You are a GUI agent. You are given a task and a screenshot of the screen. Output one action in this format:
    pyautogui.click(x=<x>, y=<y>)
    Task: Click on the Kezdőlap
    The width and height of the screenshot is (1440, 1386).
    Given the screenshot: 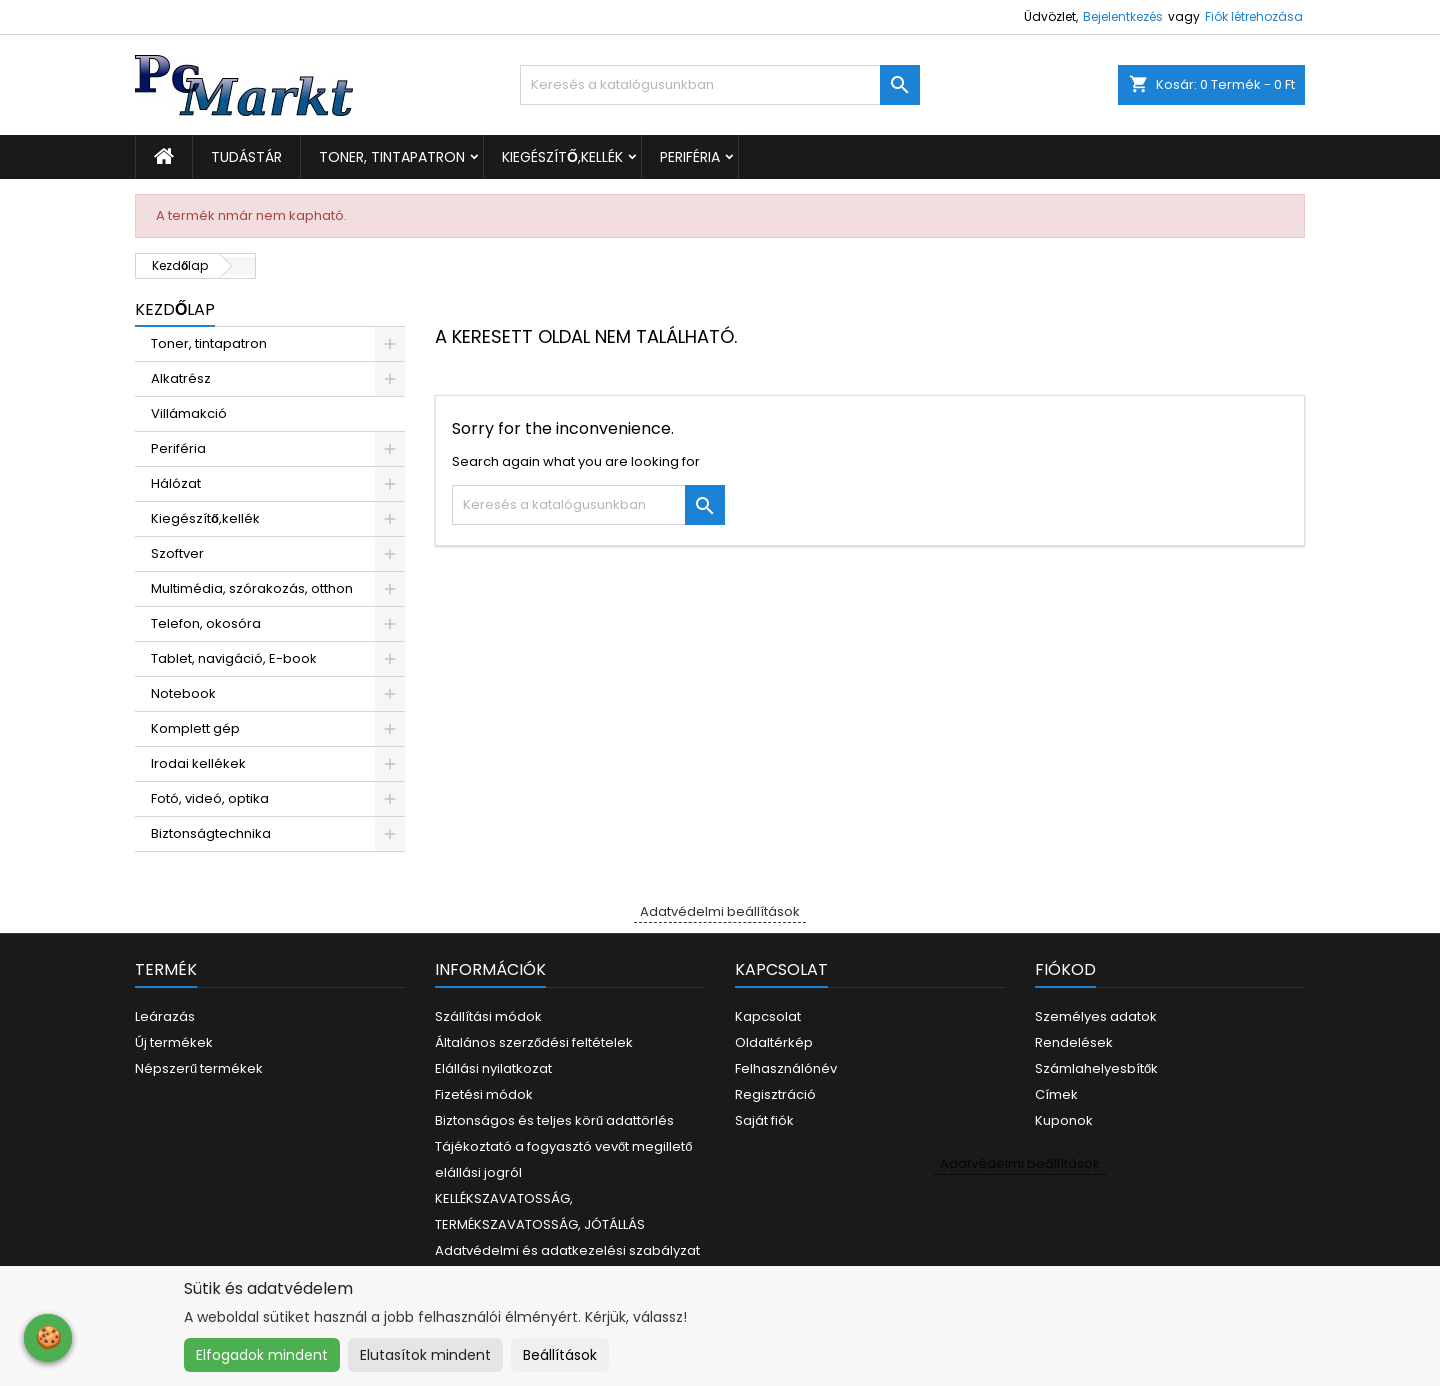 What is the action you would take?
    pyautogui.click(x=175, y=309)
    